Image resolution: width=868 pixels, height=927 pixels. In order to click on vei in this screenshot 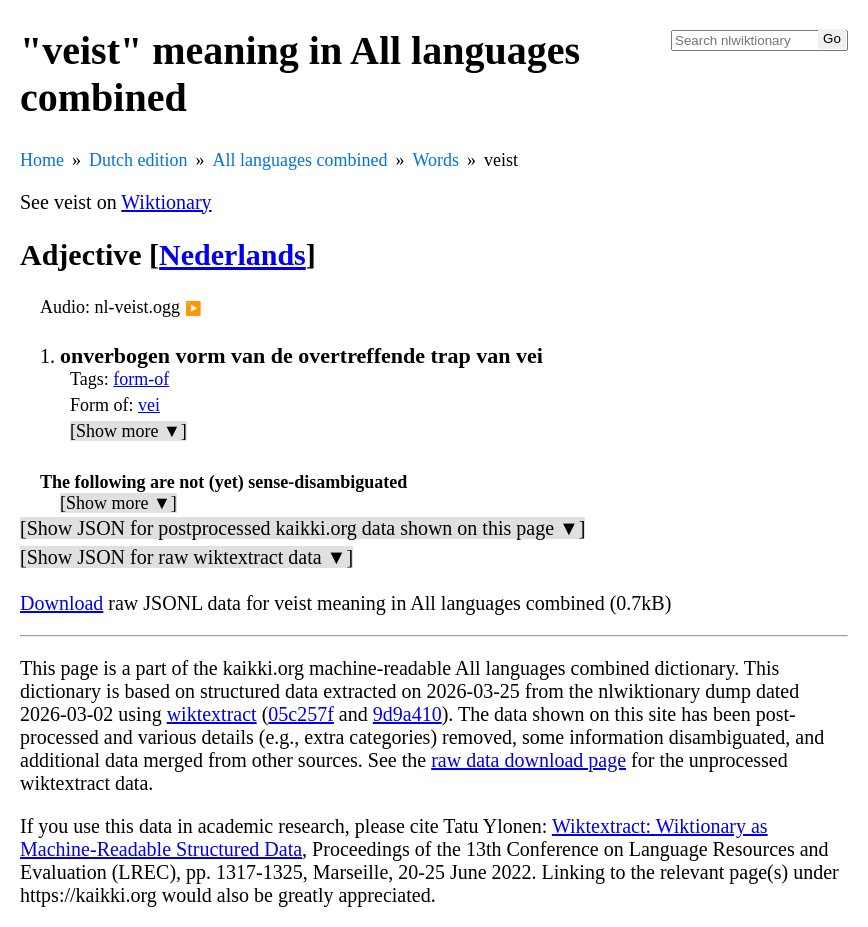, I will do `click(149, 405)`.